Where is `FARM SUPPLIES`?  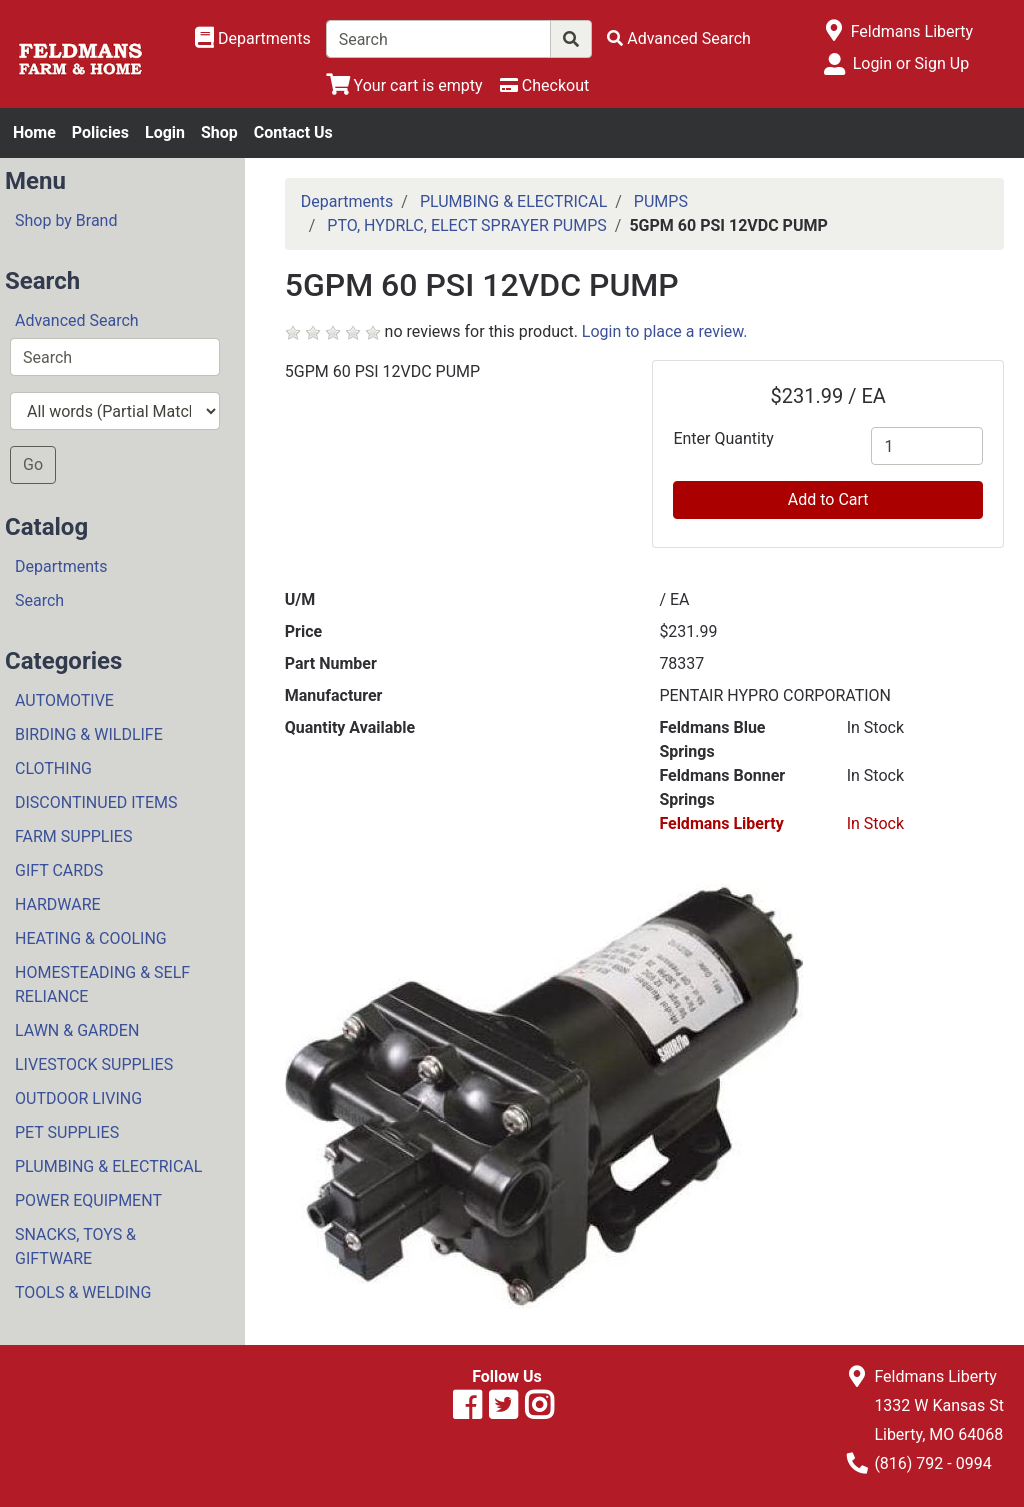 FARM SUPPLIES is located at coordinates (73, 836).